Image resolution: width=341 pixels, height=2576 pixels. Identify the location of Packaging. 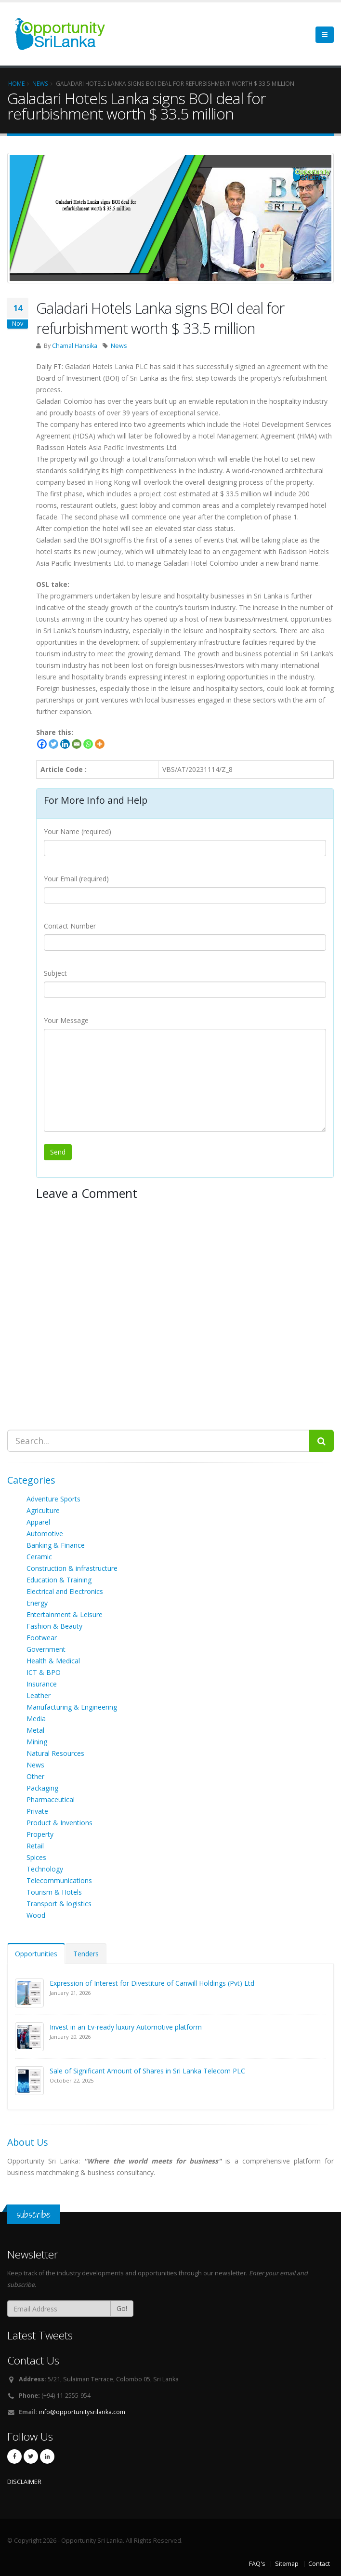
(42, 1788).